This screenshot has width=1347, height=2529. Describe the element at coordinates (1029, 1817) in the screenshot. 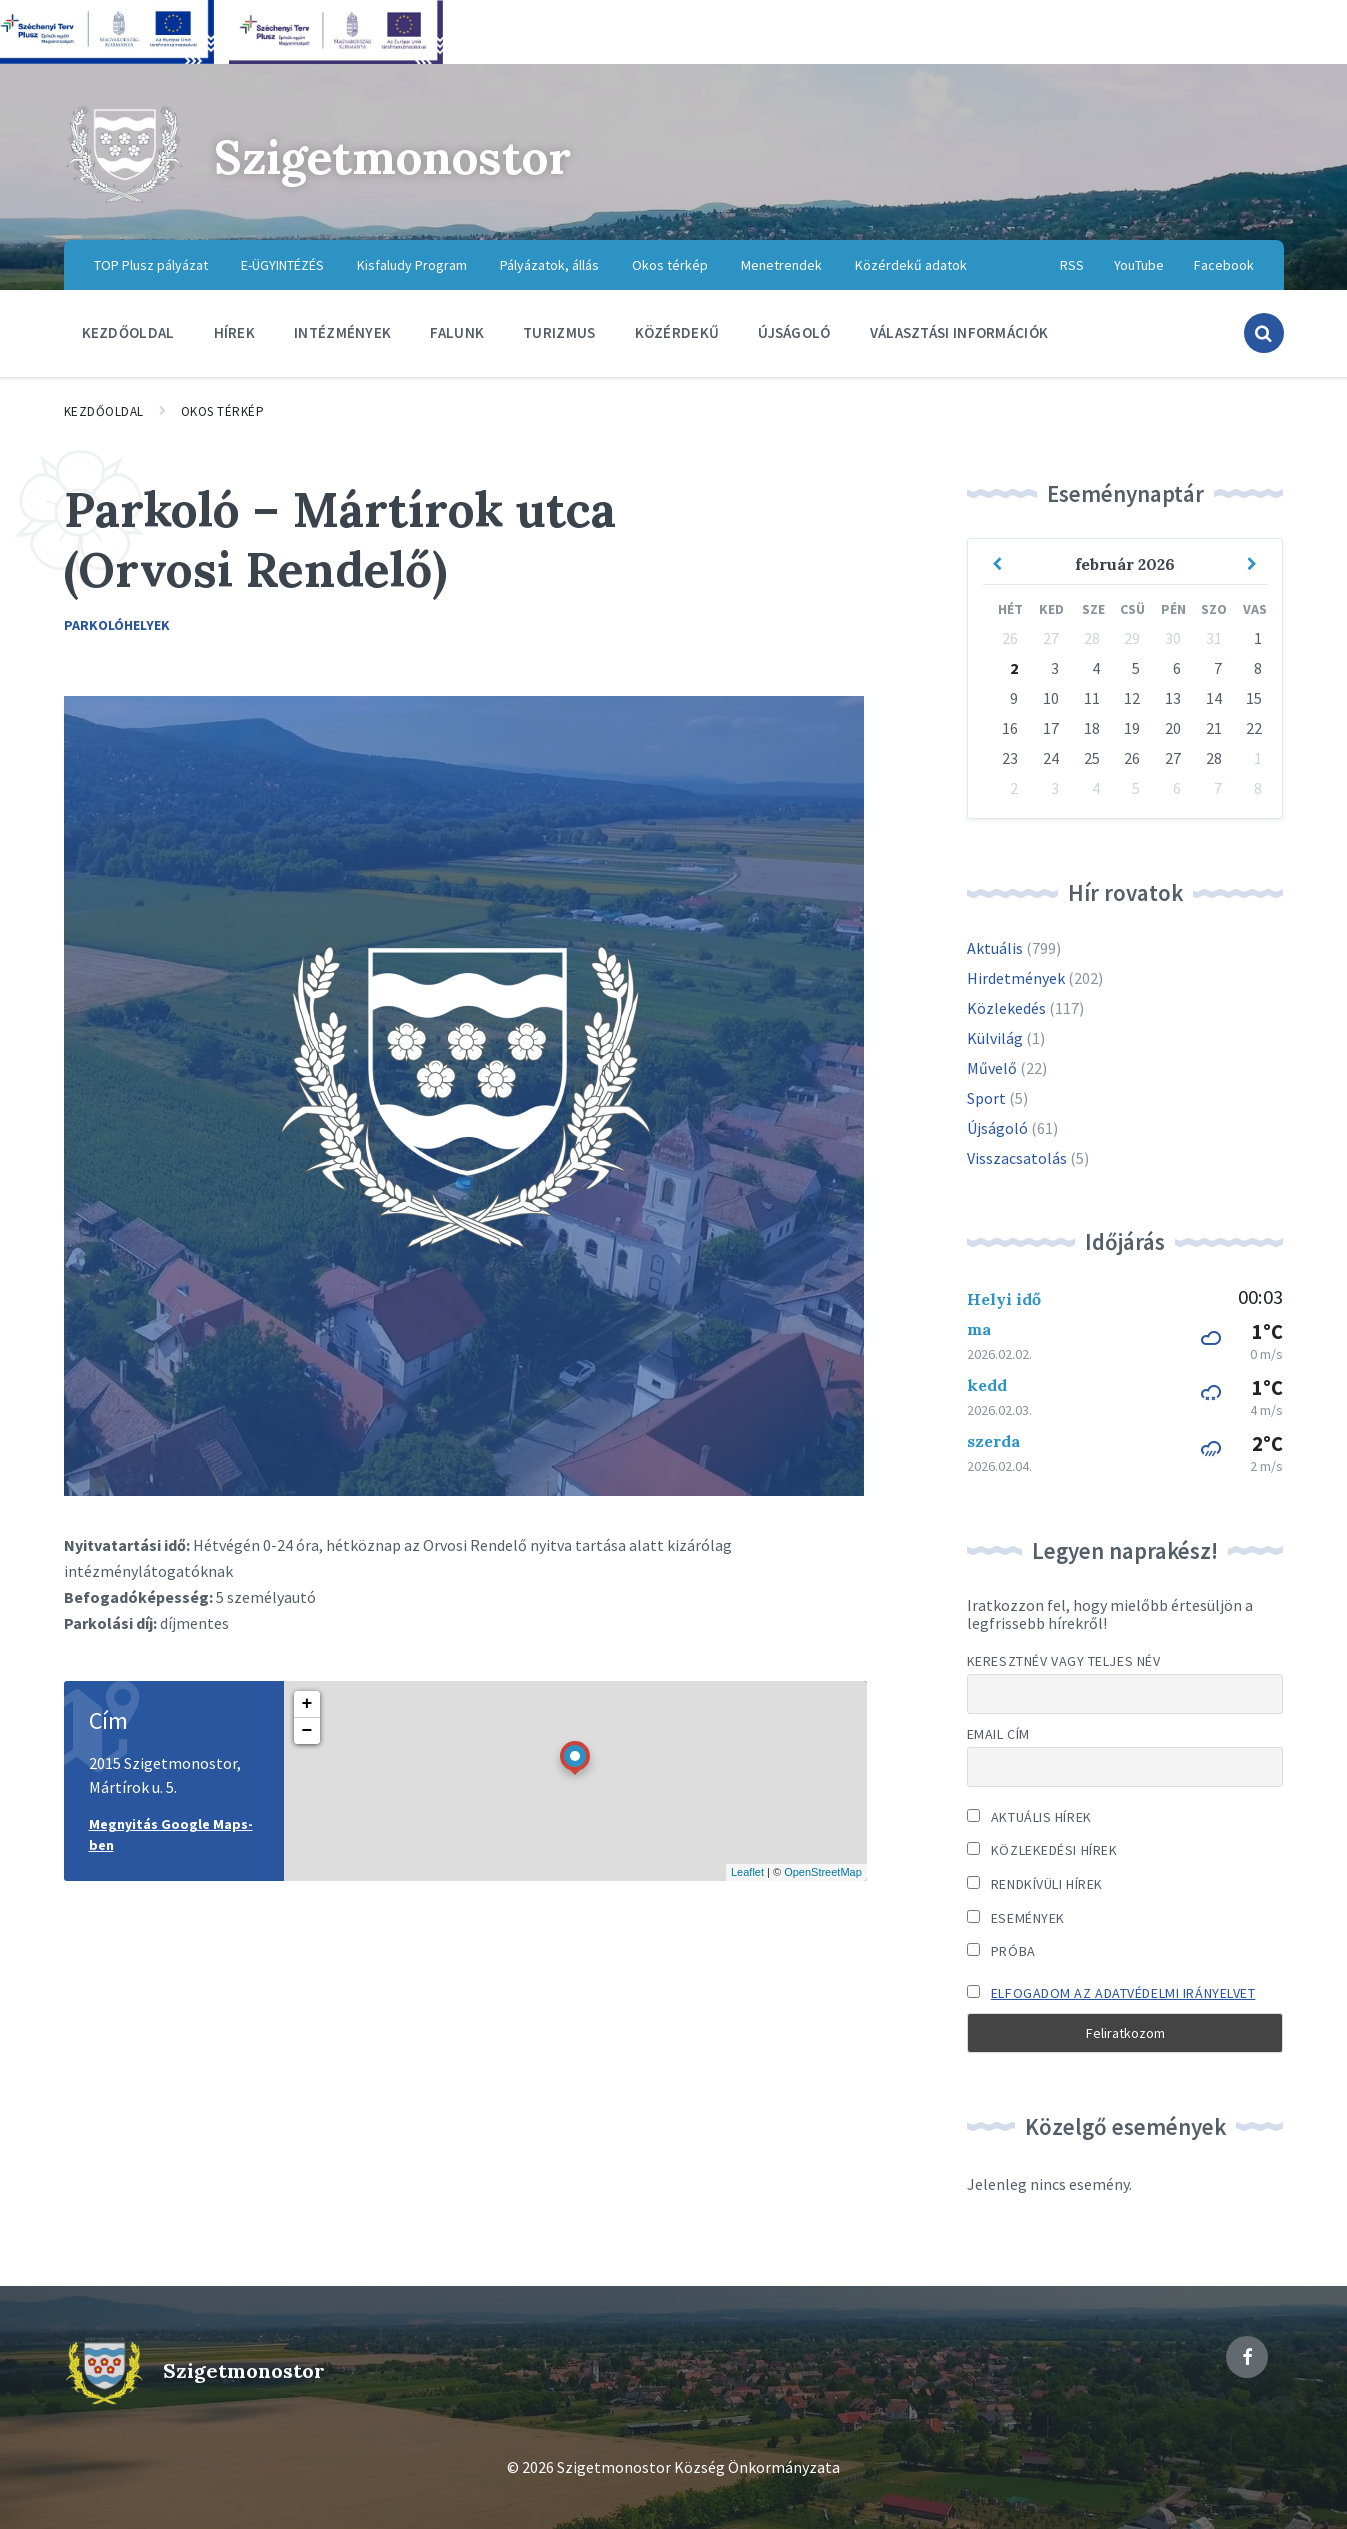

I see `Aktuális hírek` at that location.